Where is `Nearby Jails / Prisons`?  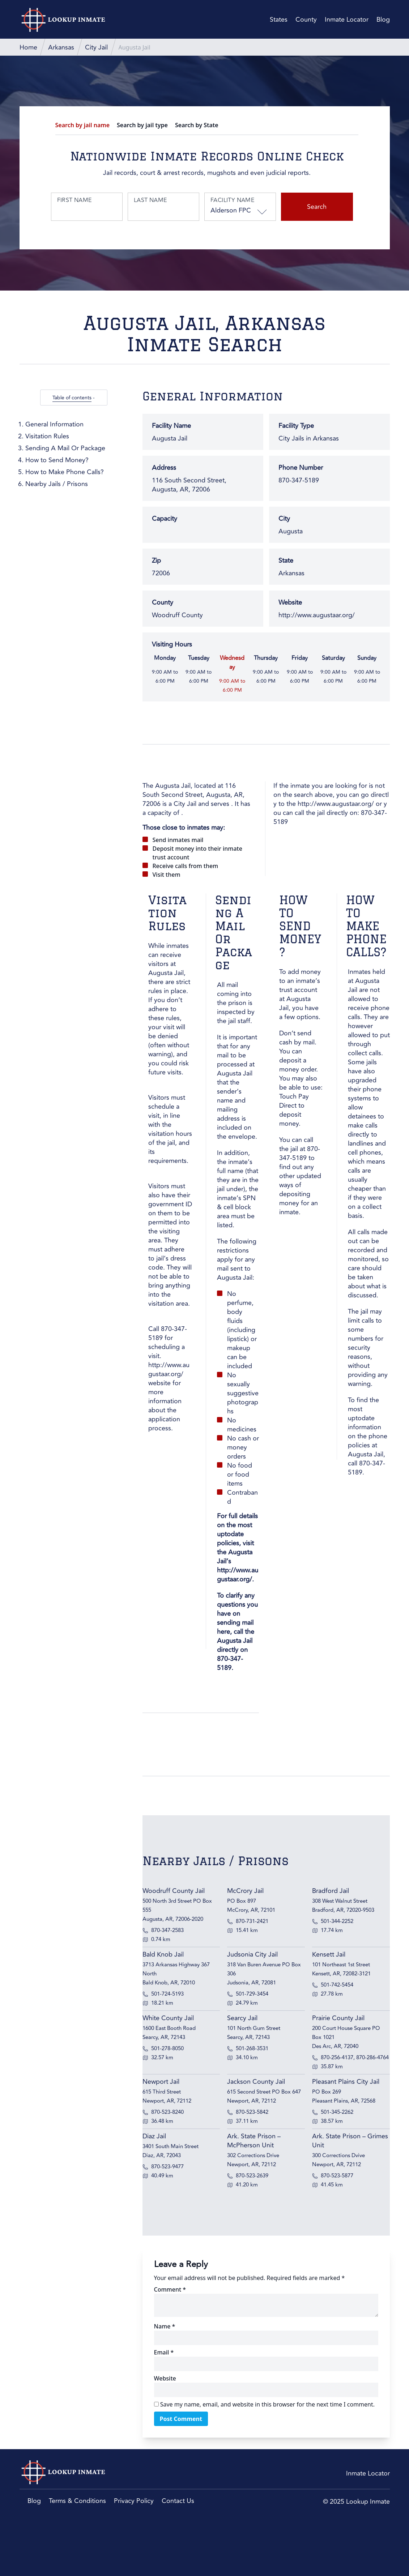
Nearby Jails / Prisons is located at coordinates (56, 484).